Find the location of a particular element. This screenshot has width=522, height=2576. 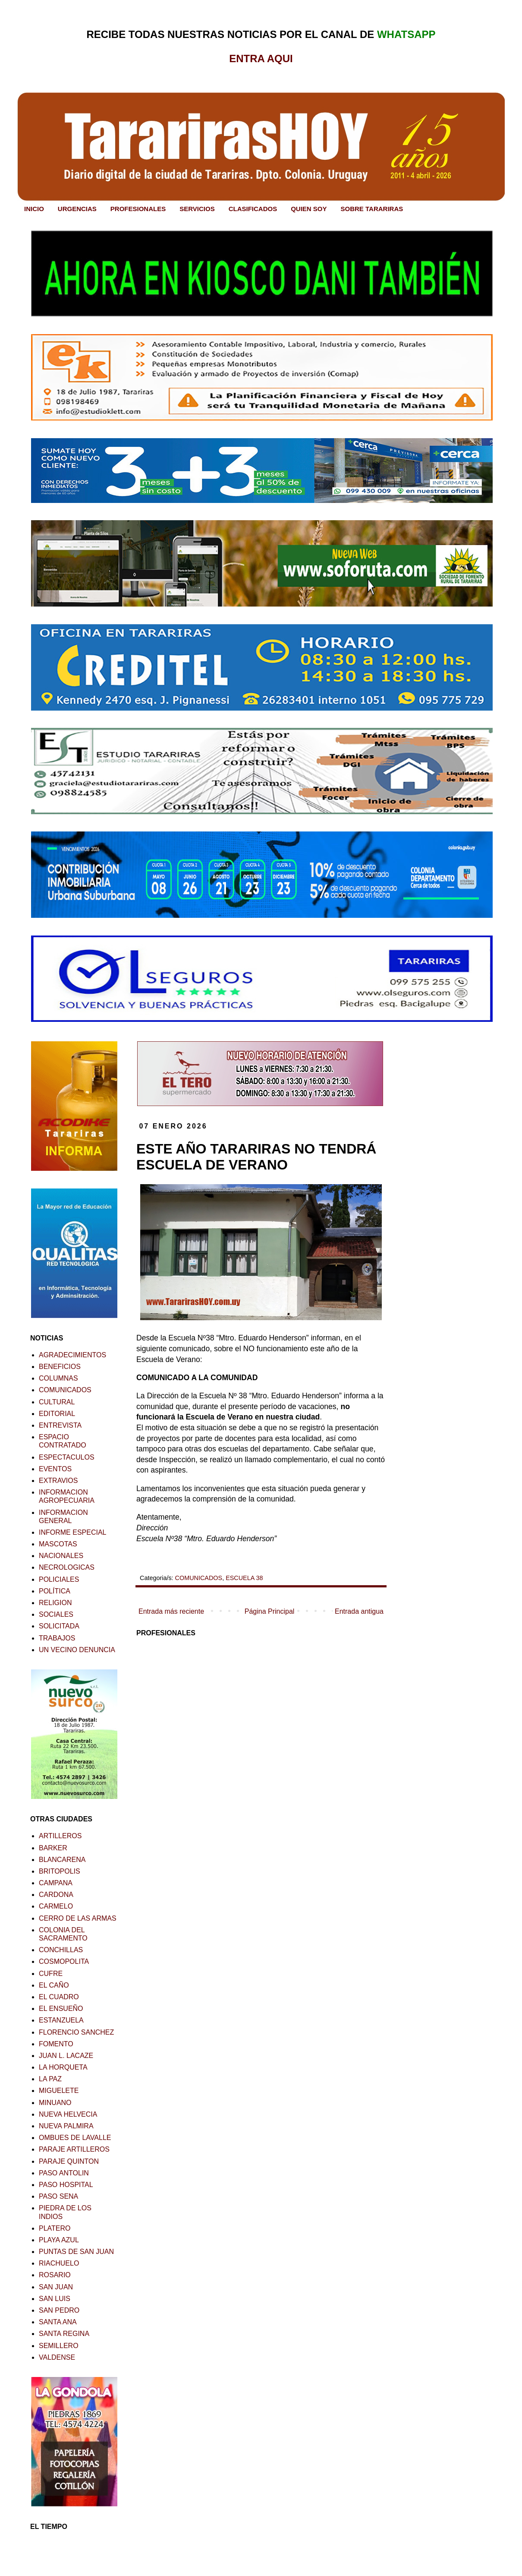

SEMILLERO is located at coordinates (59, 2345).